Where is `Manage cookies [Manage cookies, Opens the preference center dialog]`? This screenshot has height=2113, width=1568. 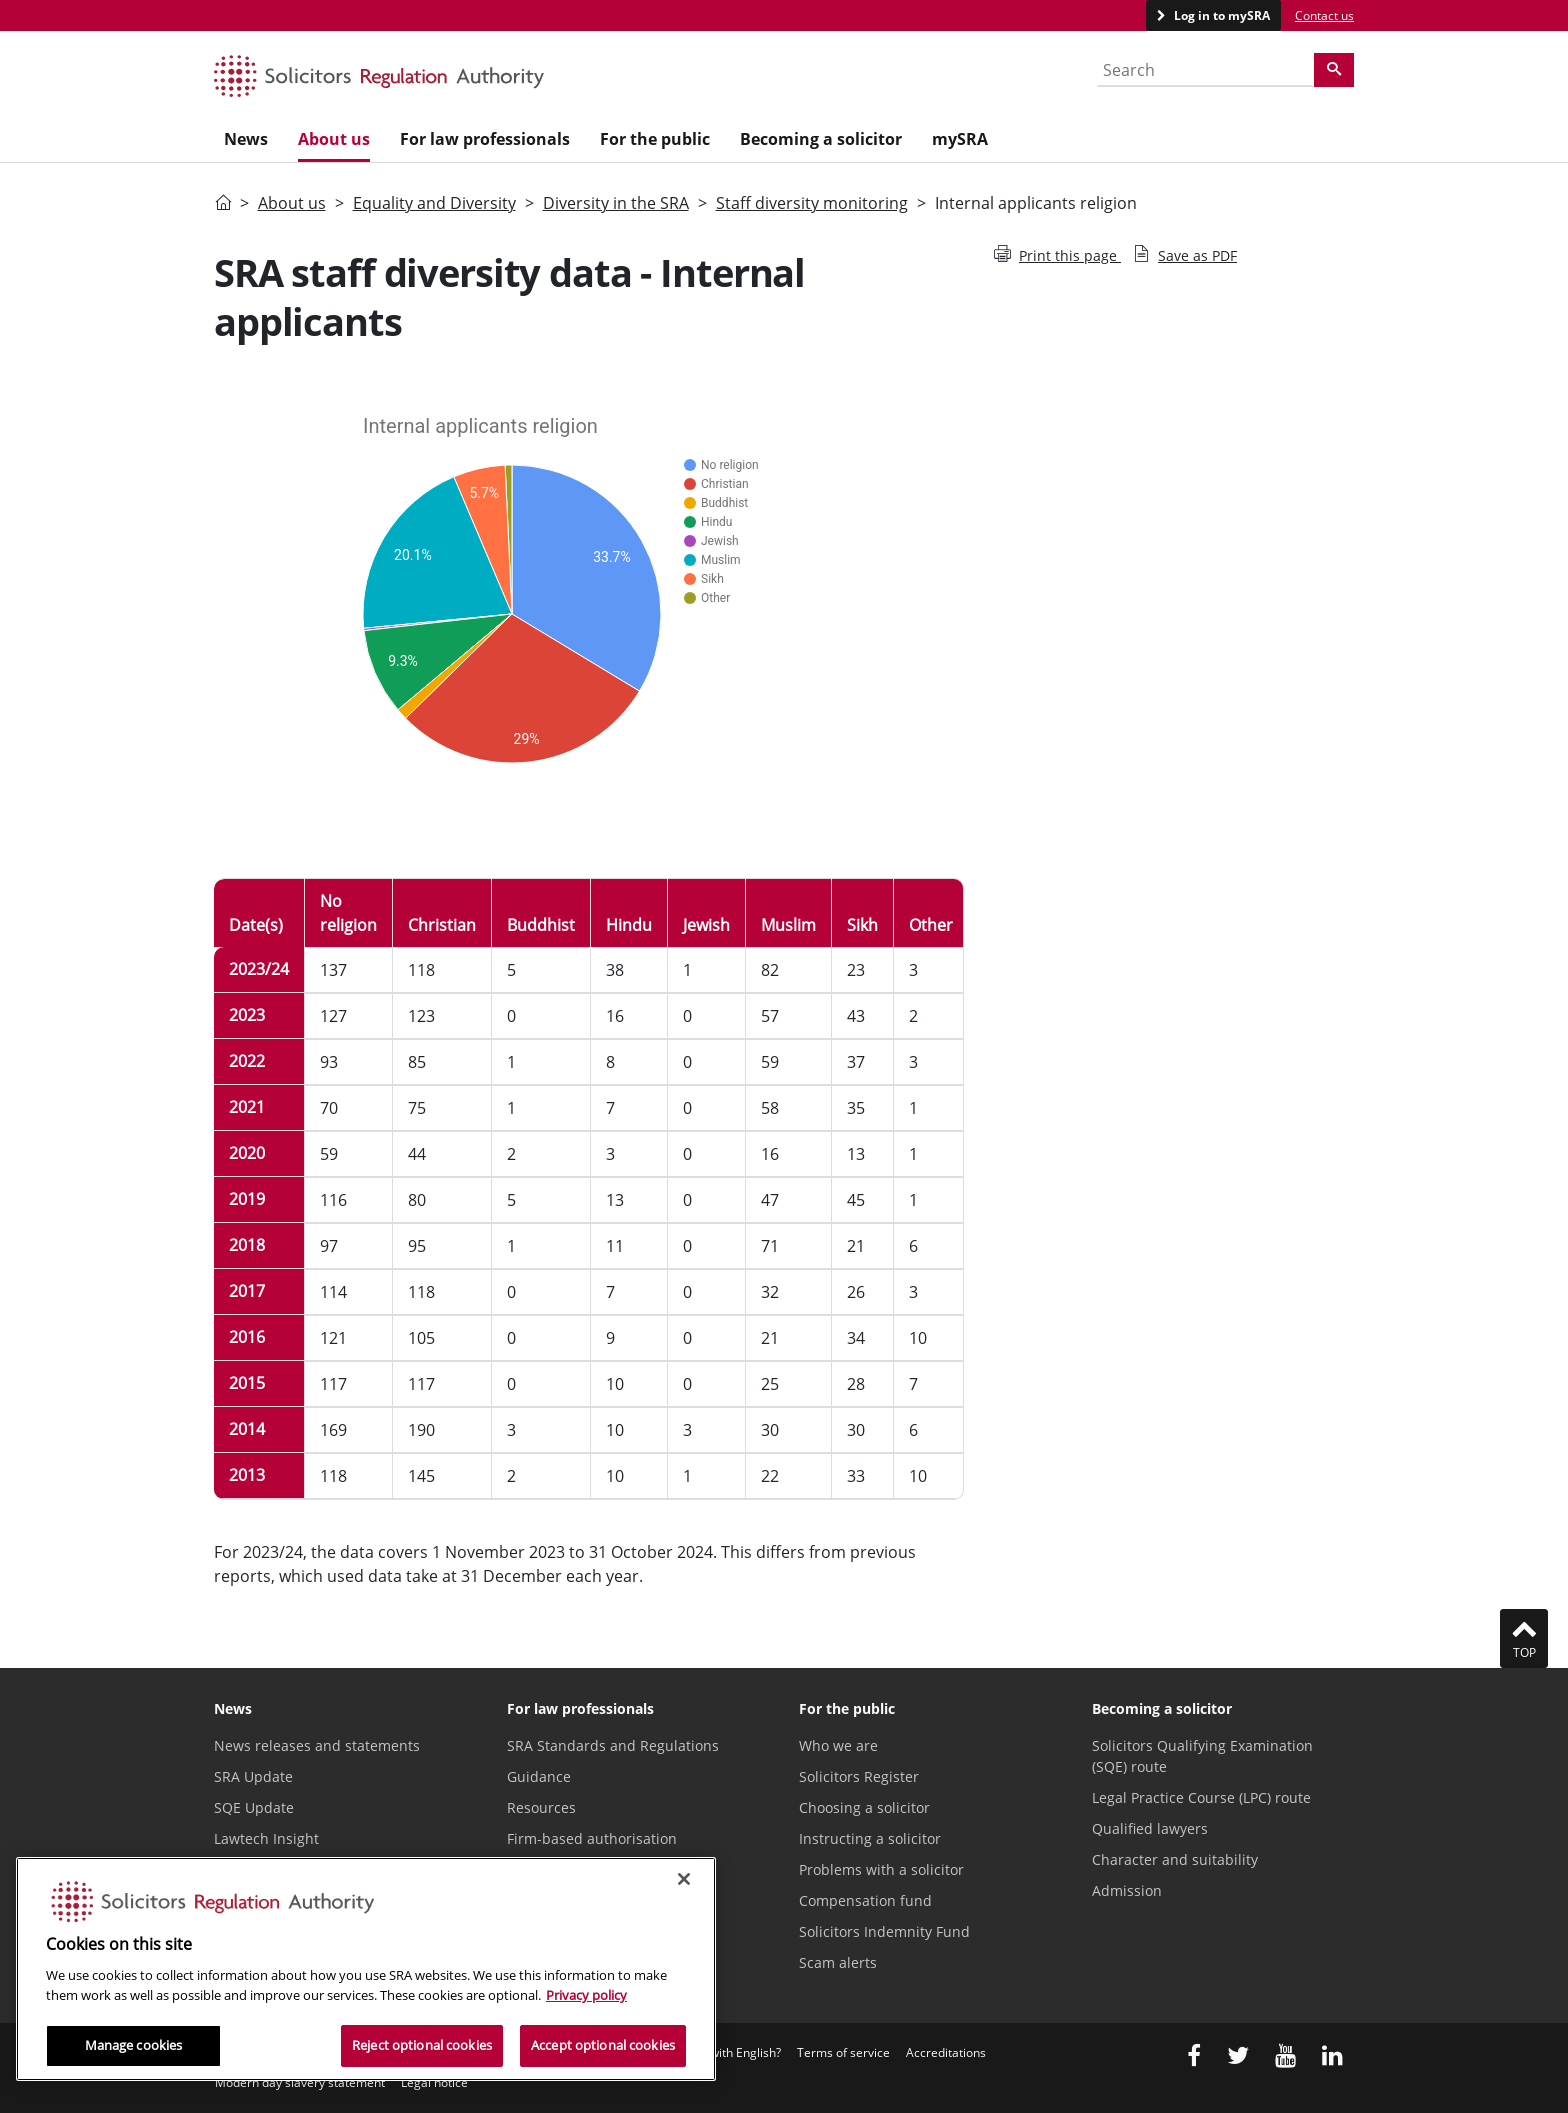 Manage cookies [Manage cookies, Opens the preference center dialog] is located at coordinates (134, 2045).